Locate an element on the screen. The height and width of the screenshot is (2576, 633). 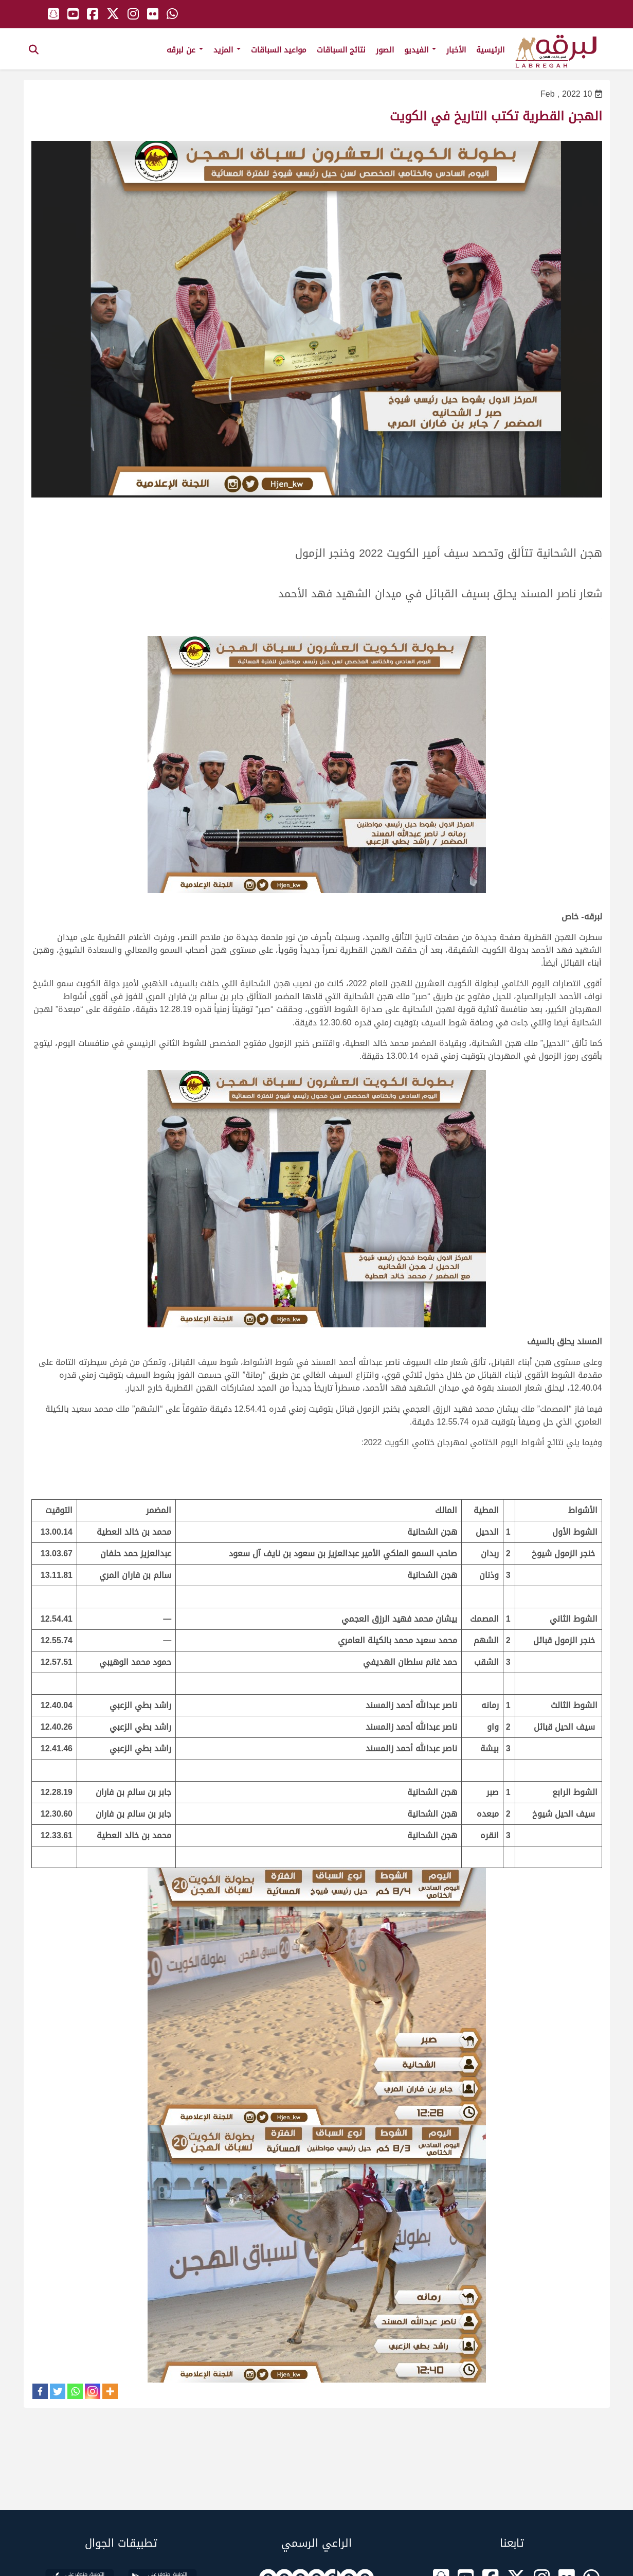
الأخبار is located at coordinates (456, 50).